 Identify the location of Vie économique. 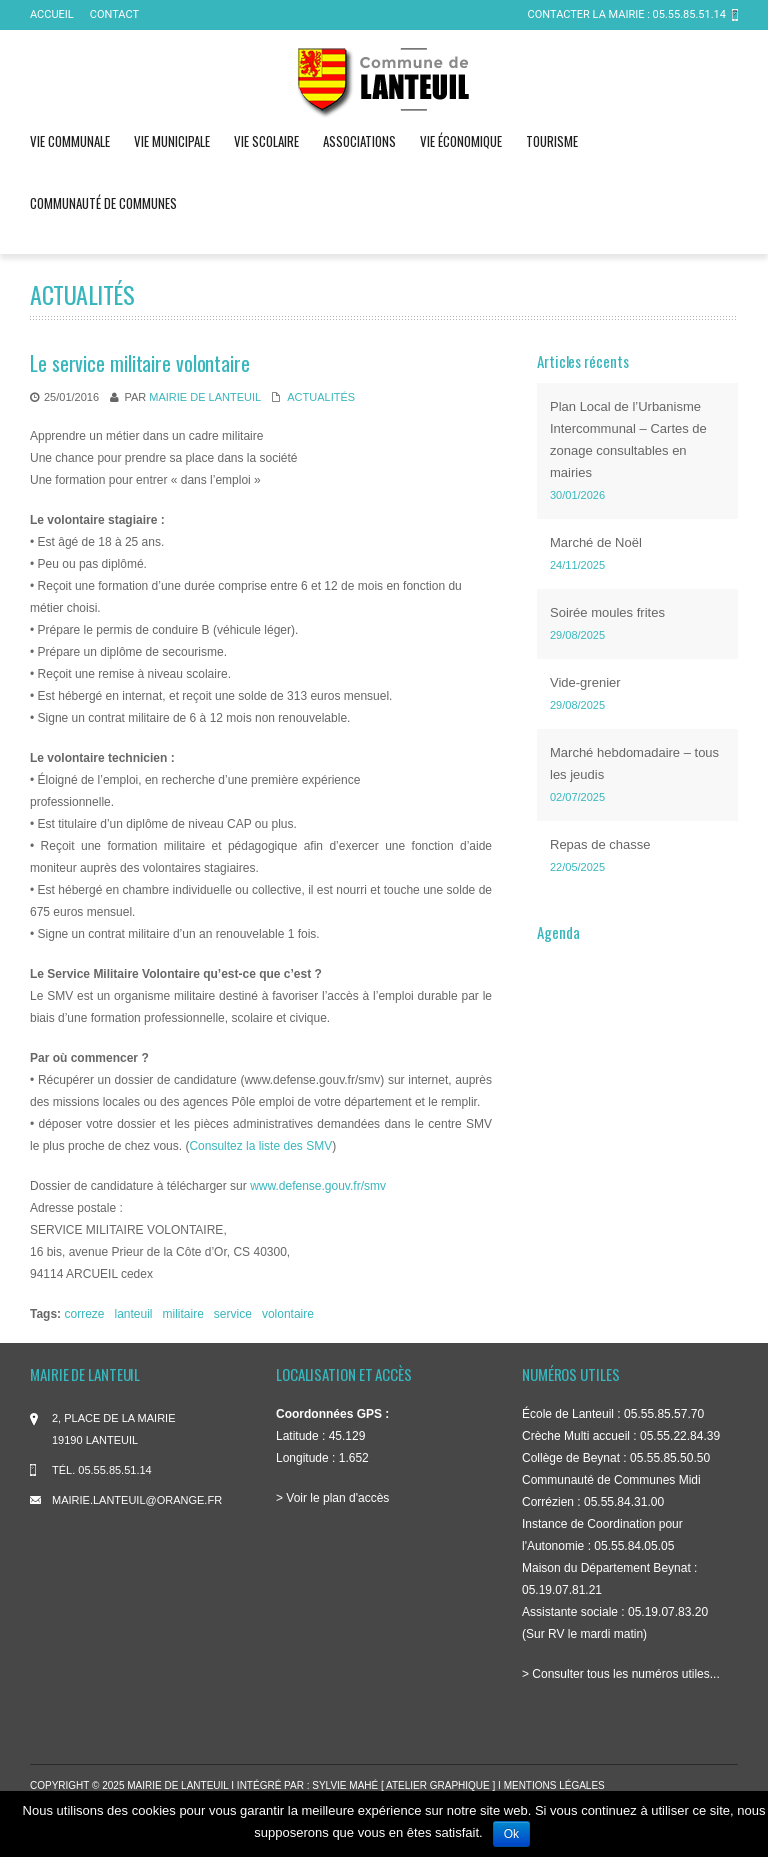
(461, 141).